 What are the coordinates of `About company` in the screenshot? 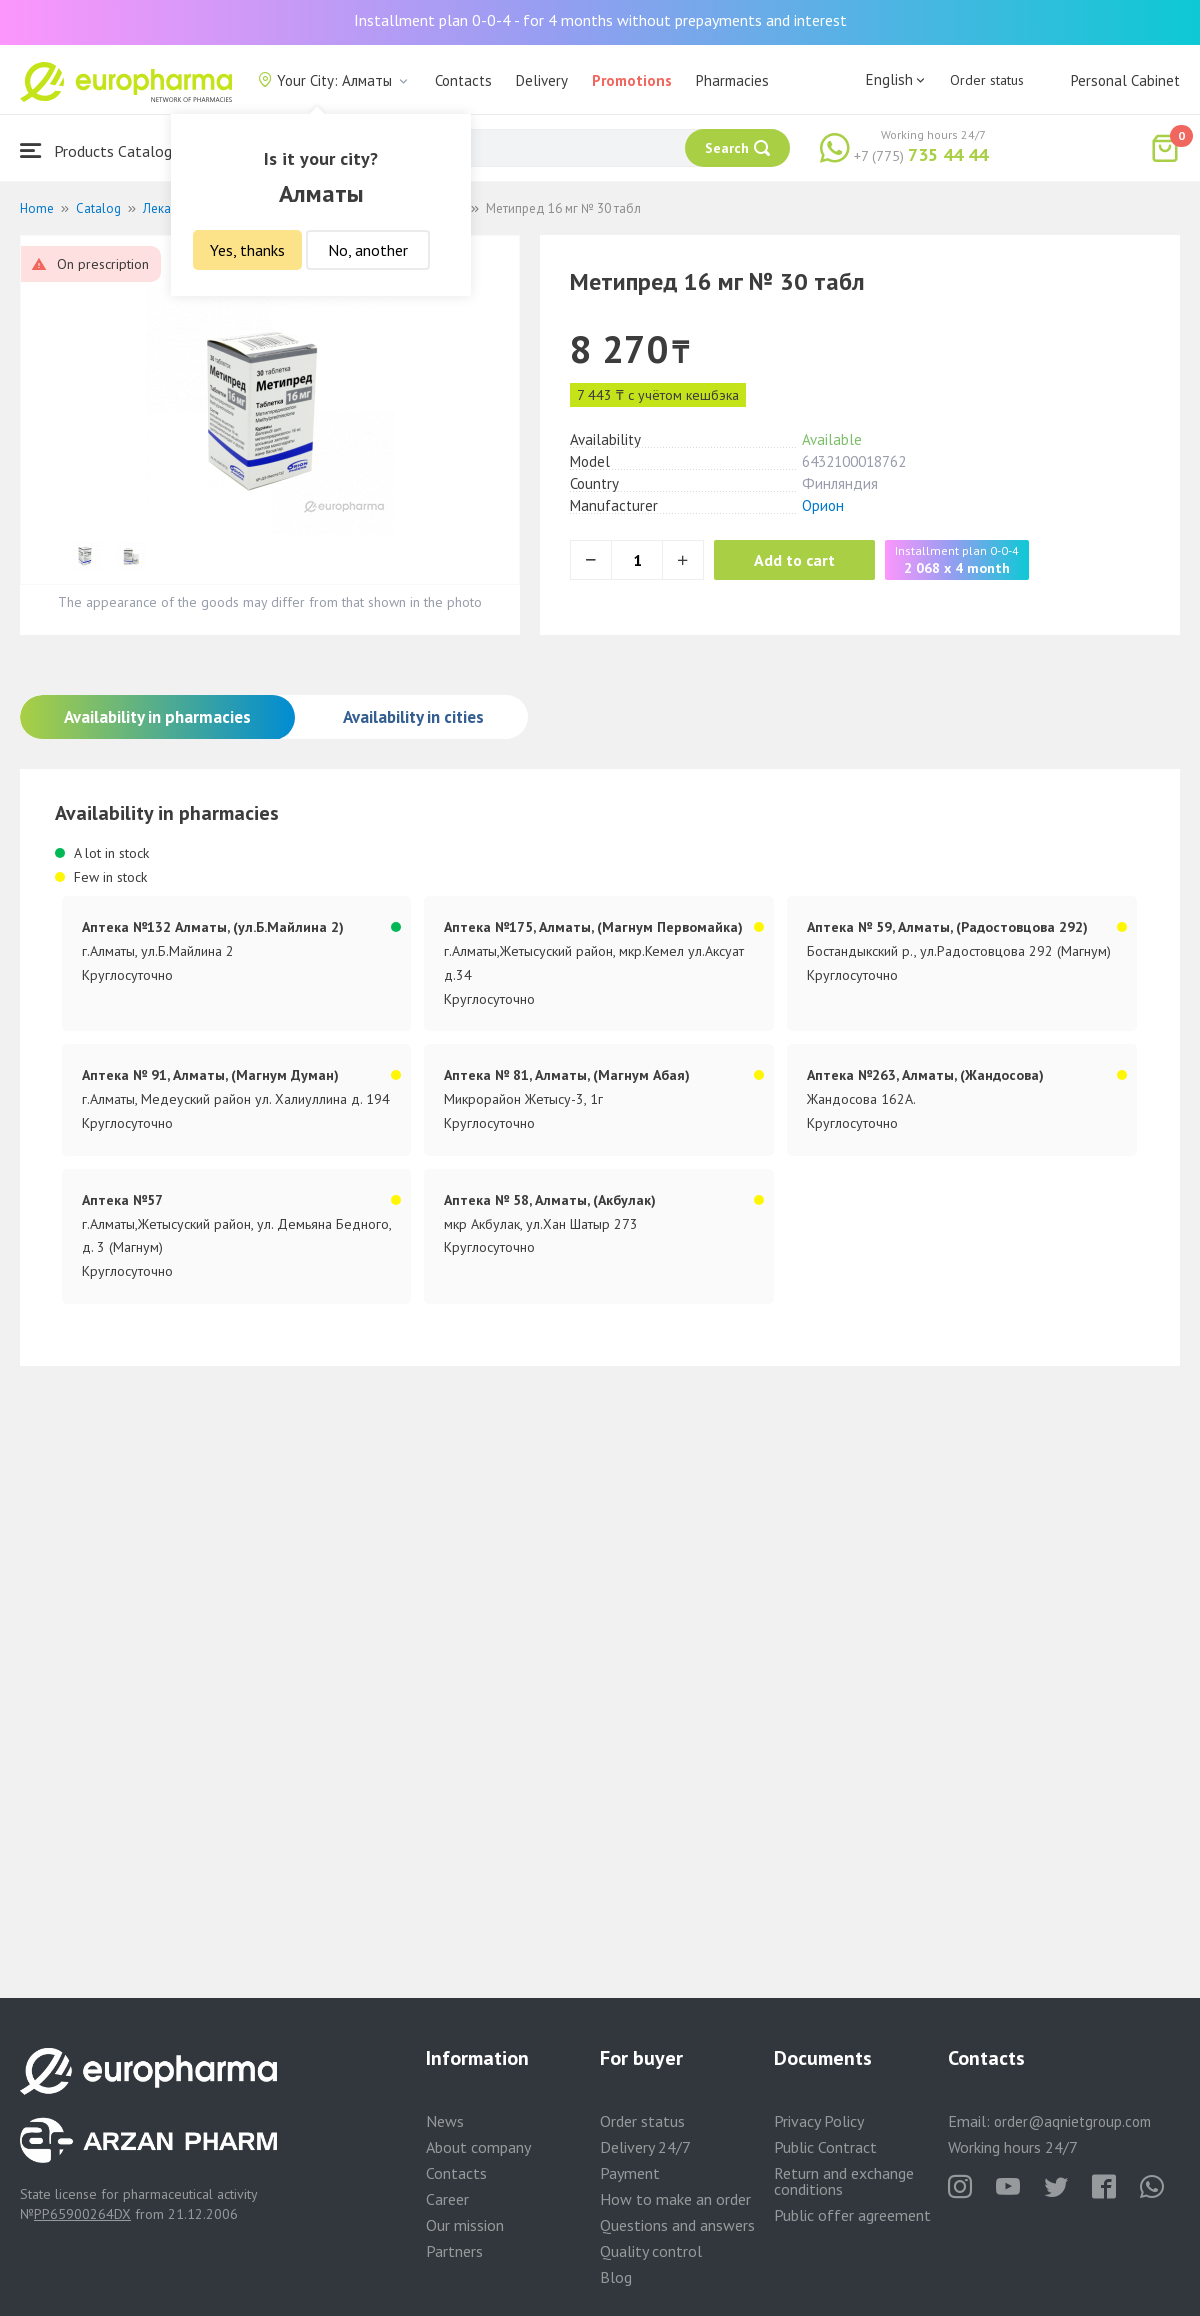 It's located at (478, 2147).